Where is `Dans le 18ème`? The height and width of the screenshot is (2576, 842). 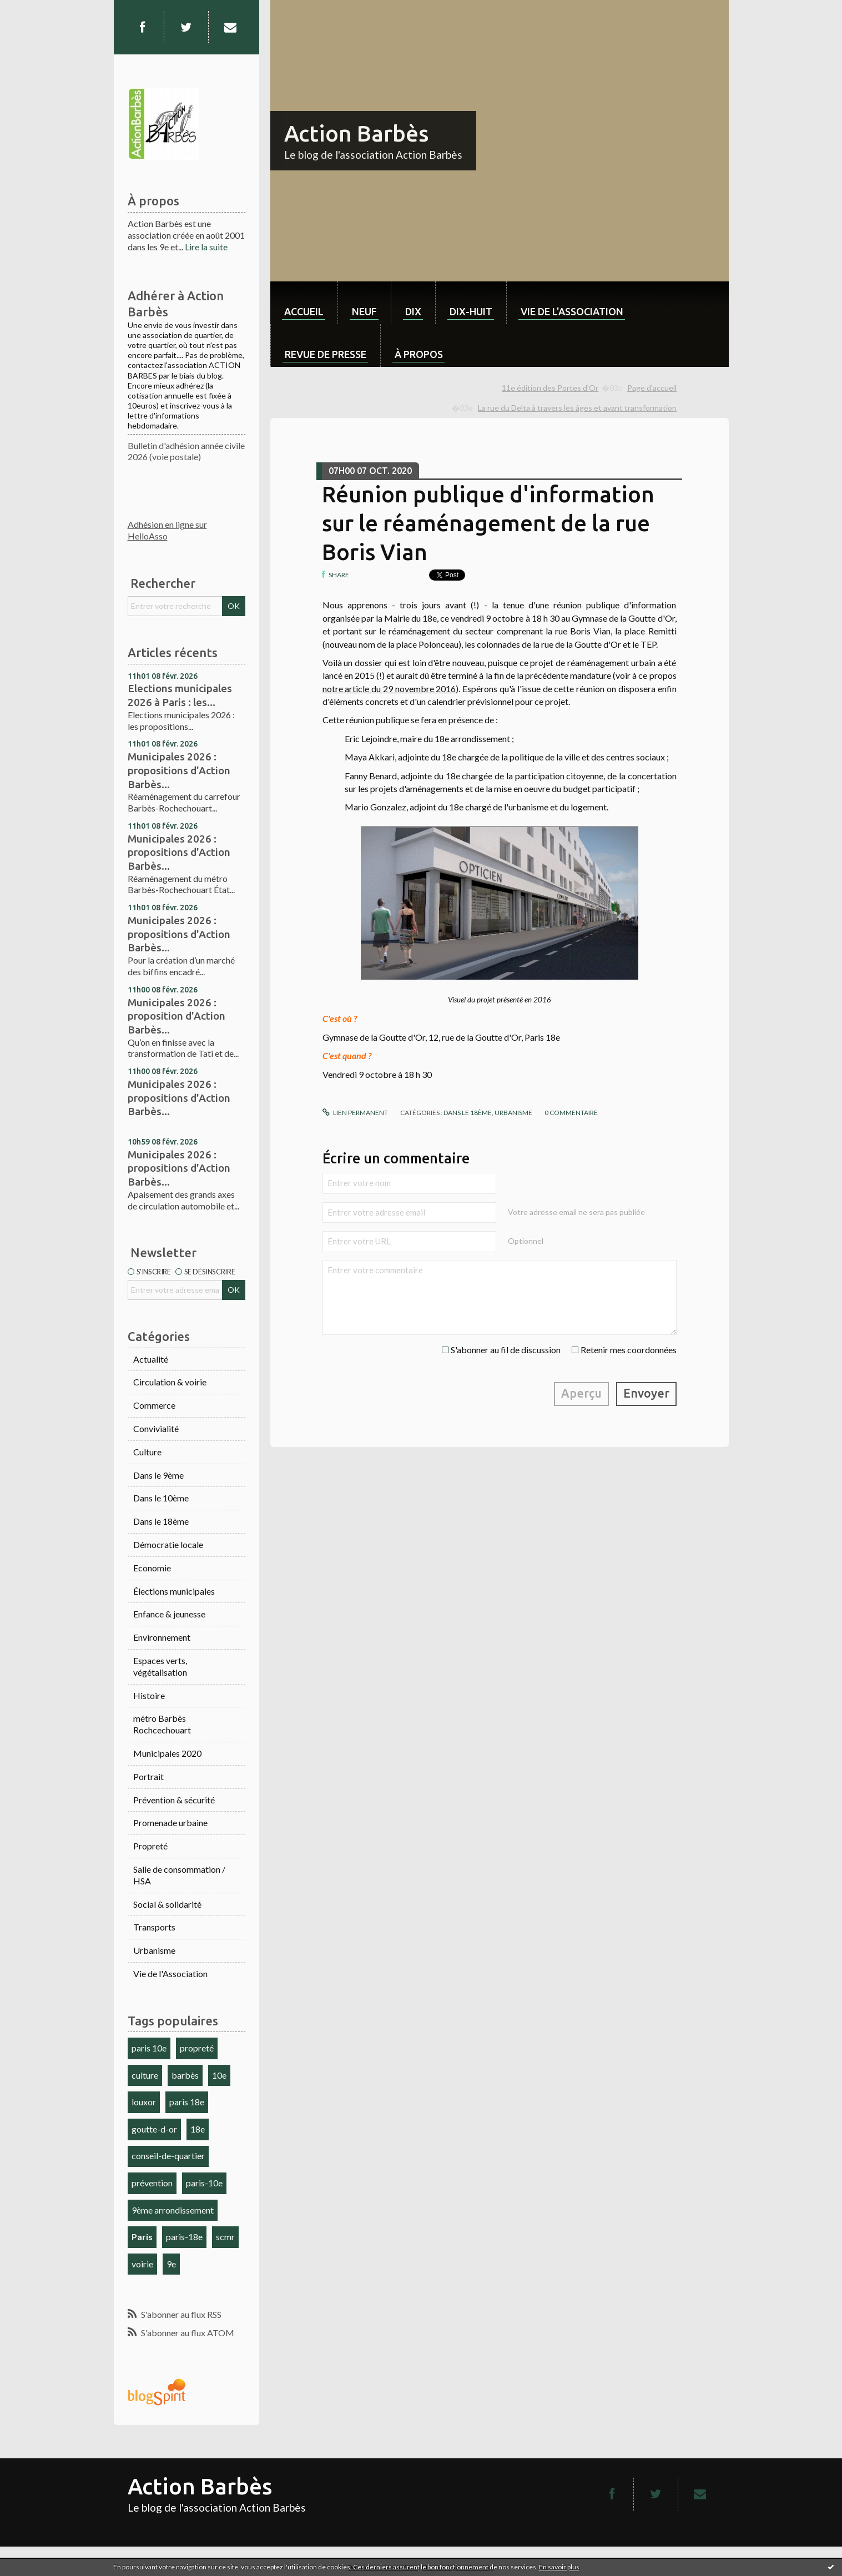 Dans le 18ème is located at coordinates (161, 1521).